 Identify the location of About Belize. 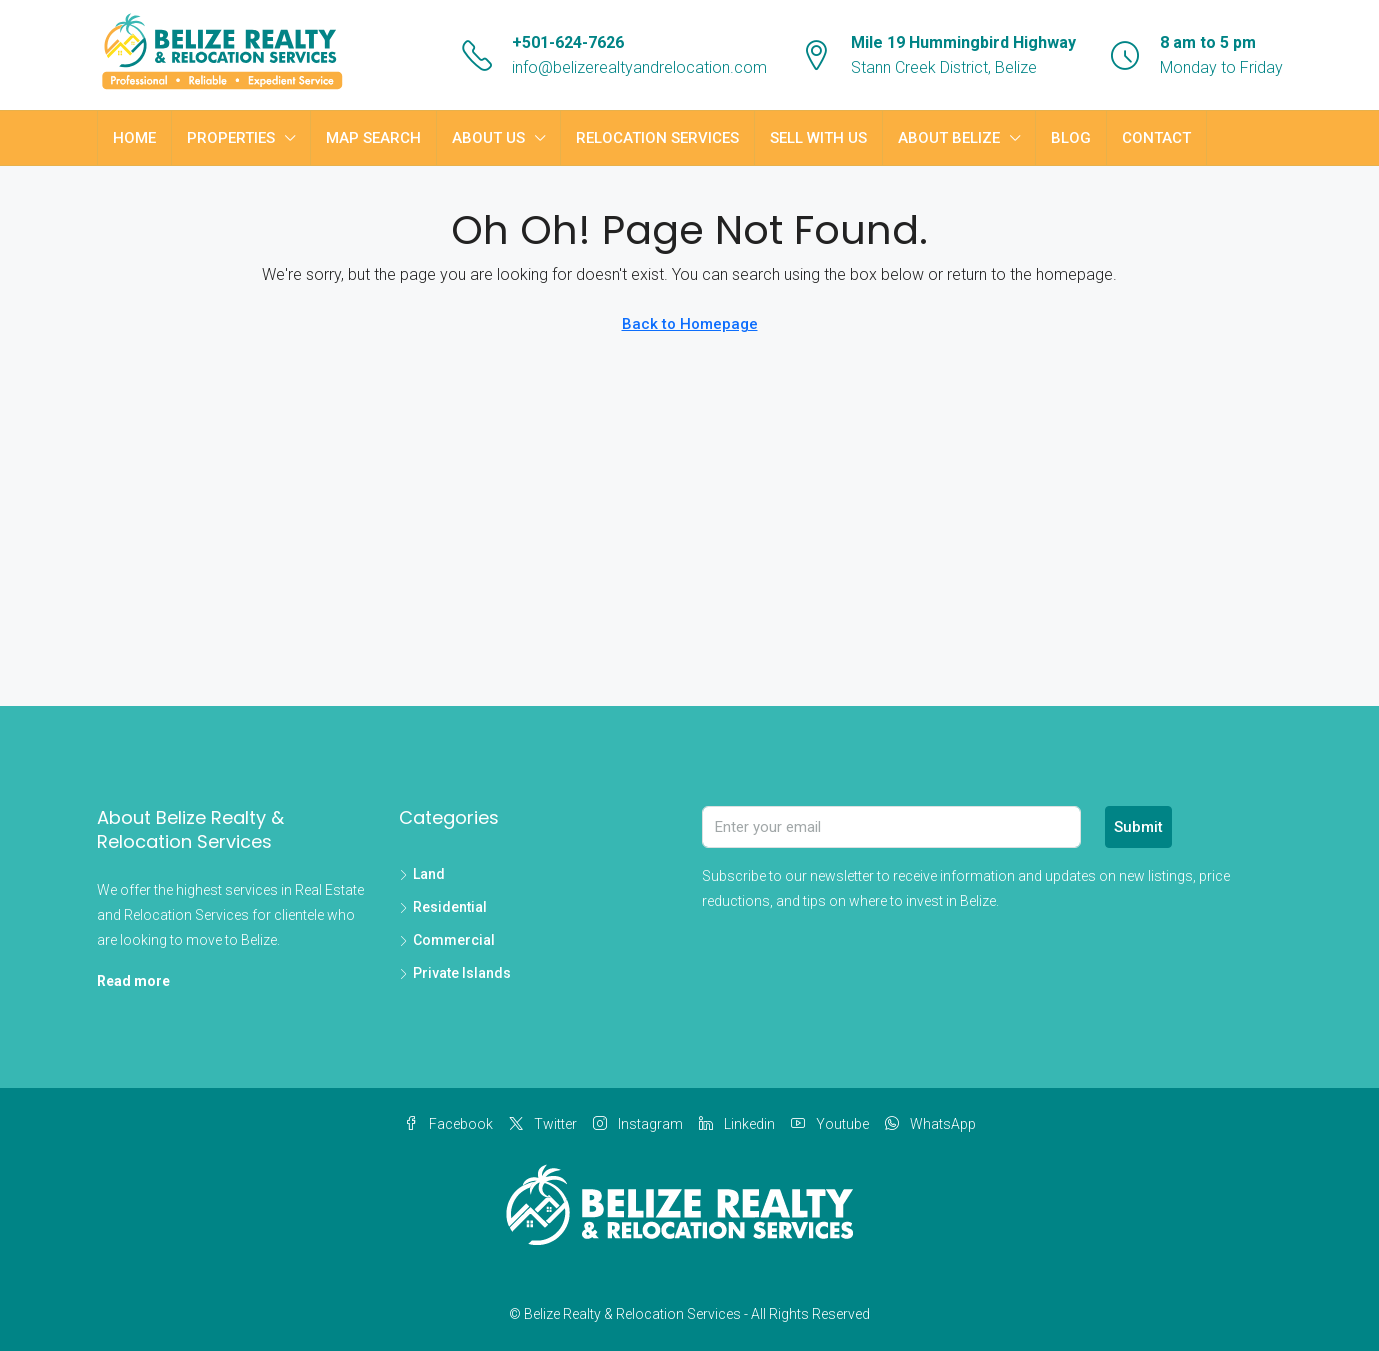
(949, 138).